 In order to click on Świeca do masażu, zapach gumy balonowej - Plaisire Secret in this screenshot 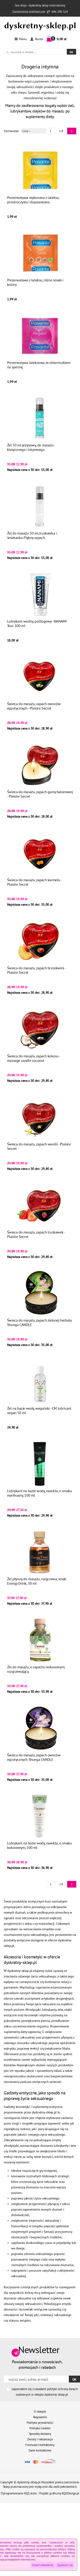, I will do `click(40, 794)`.